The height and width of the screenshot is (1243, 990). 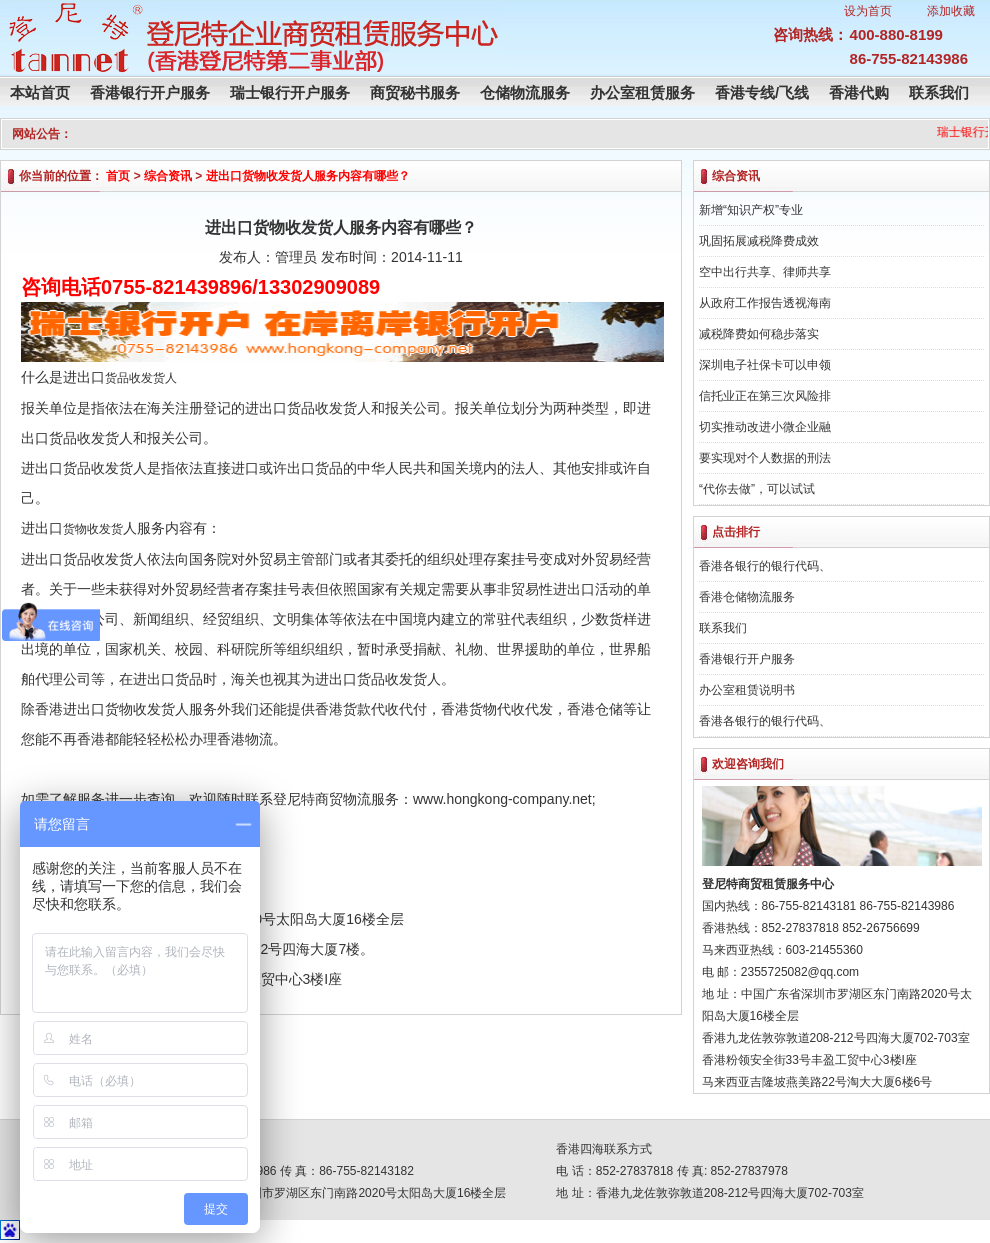 What do you see at coordinates (40, 92) in the screenshot?
I see `本站首页` at bounding box center [40, 92].